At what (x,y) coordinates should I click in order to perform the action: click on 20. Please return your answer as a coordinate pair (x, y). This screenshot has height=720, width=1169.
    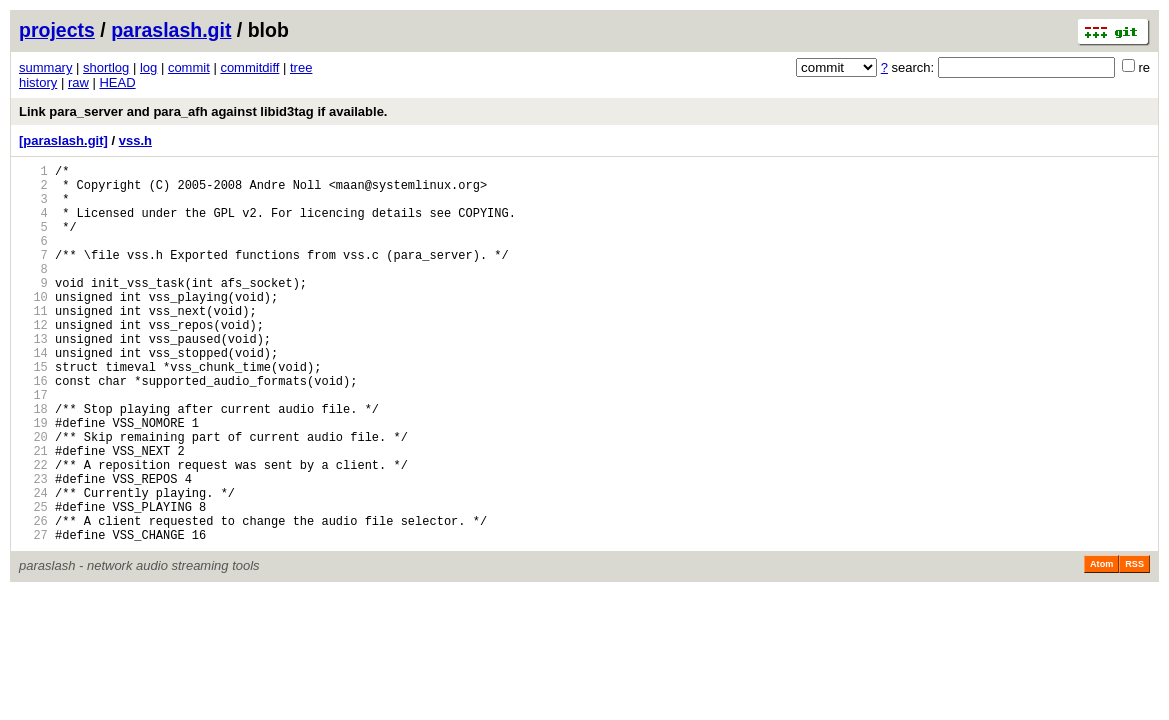
    Looking at the image, I should click on (33, 496).